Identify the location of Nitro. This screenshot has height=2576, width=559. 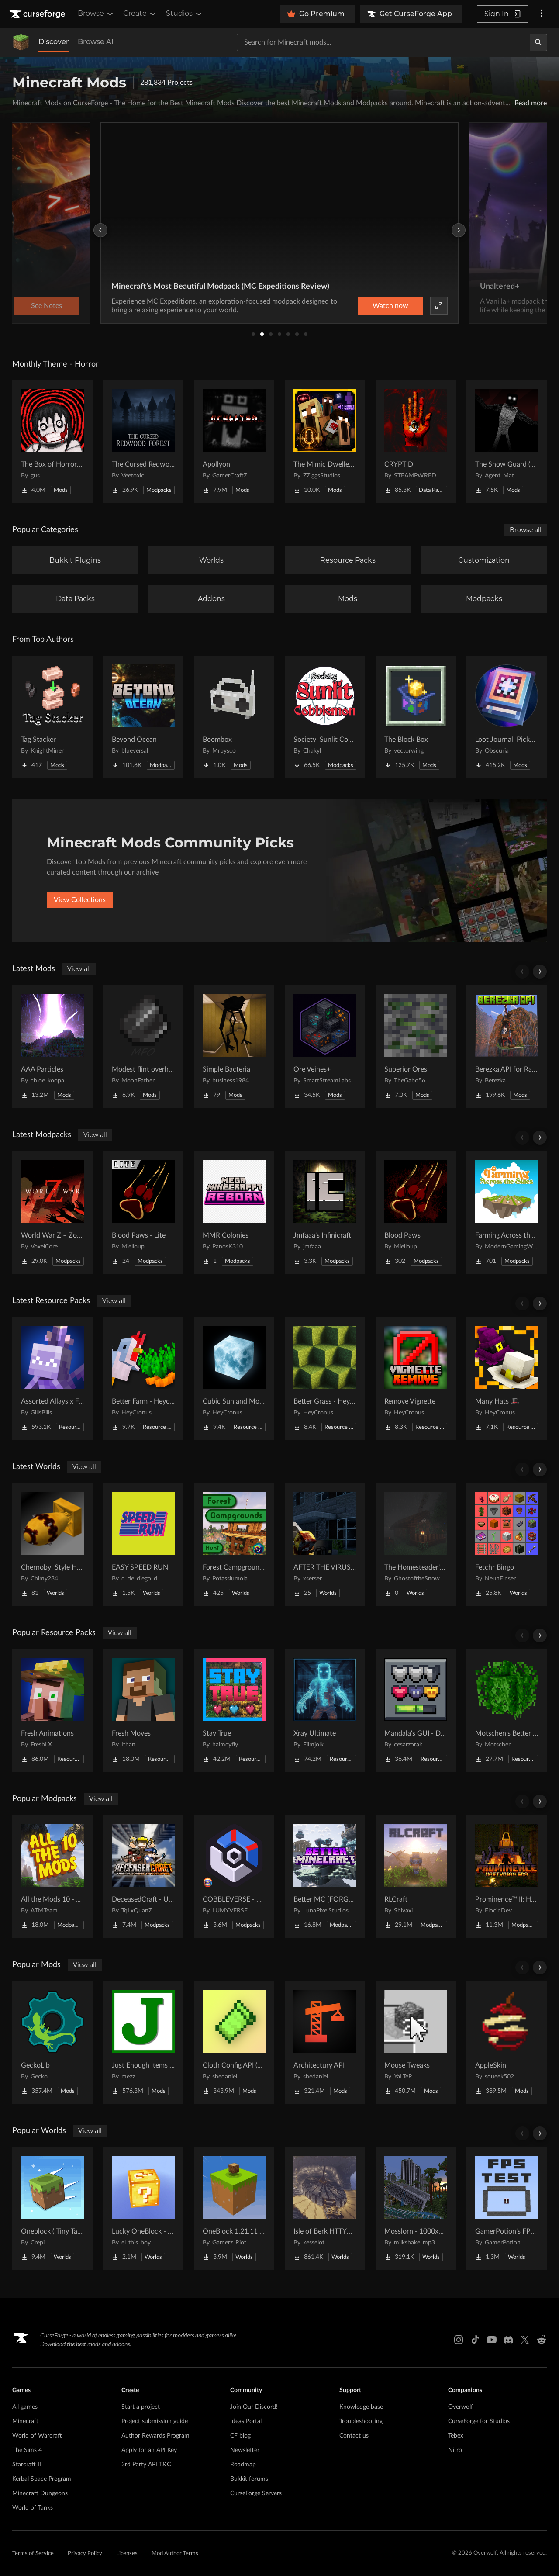
(455, 2450).